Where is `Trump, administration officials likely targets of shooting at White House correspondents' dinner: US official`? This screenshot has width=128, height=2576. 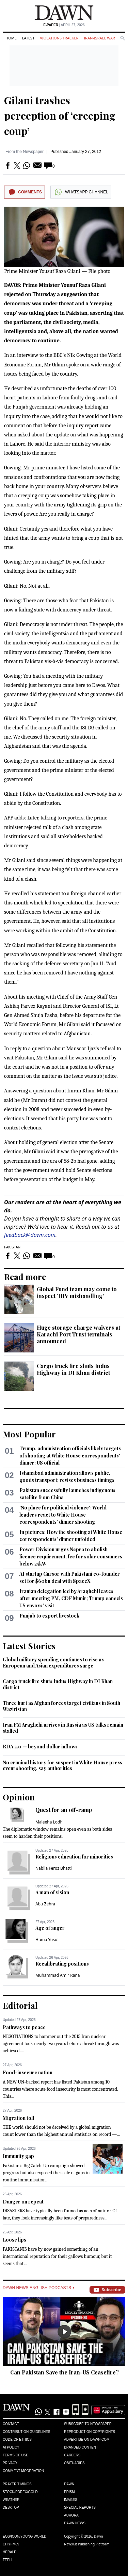 Trump, administration officials likely targets of shooting at White House correspondents' dinner: US official is located at coordinates (70, 1455).